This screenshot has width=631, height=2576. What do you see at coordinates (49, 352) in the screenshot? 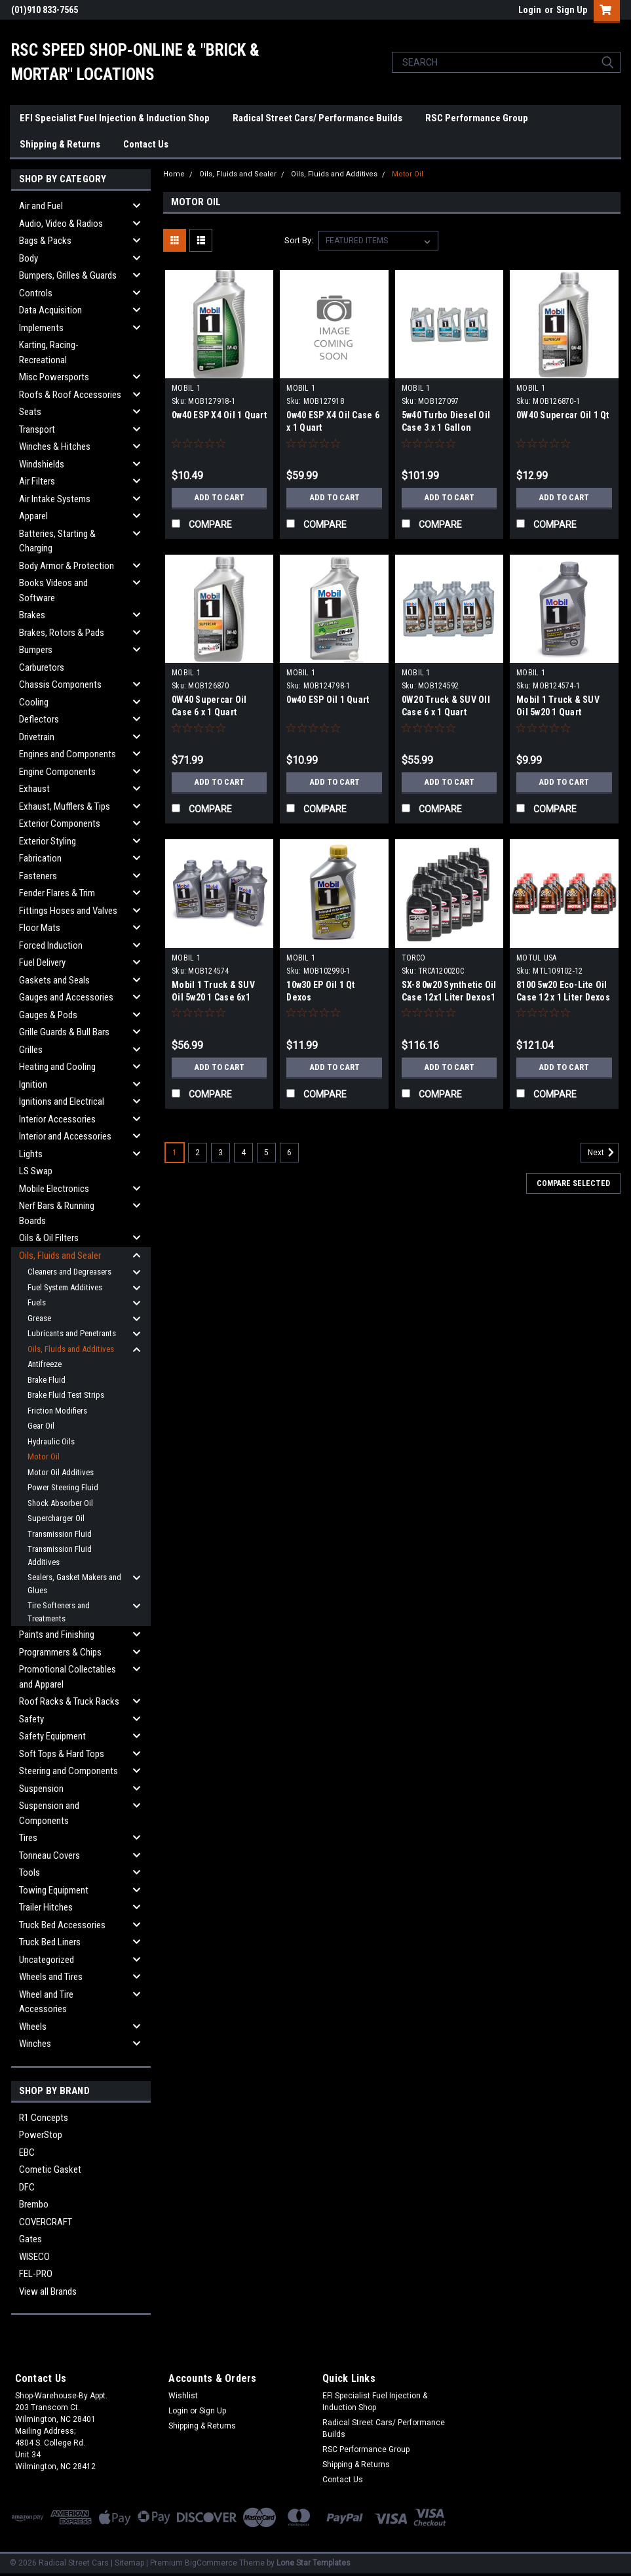
I see `Karting, Racing-Recreational` at bounding box center [49, 352].